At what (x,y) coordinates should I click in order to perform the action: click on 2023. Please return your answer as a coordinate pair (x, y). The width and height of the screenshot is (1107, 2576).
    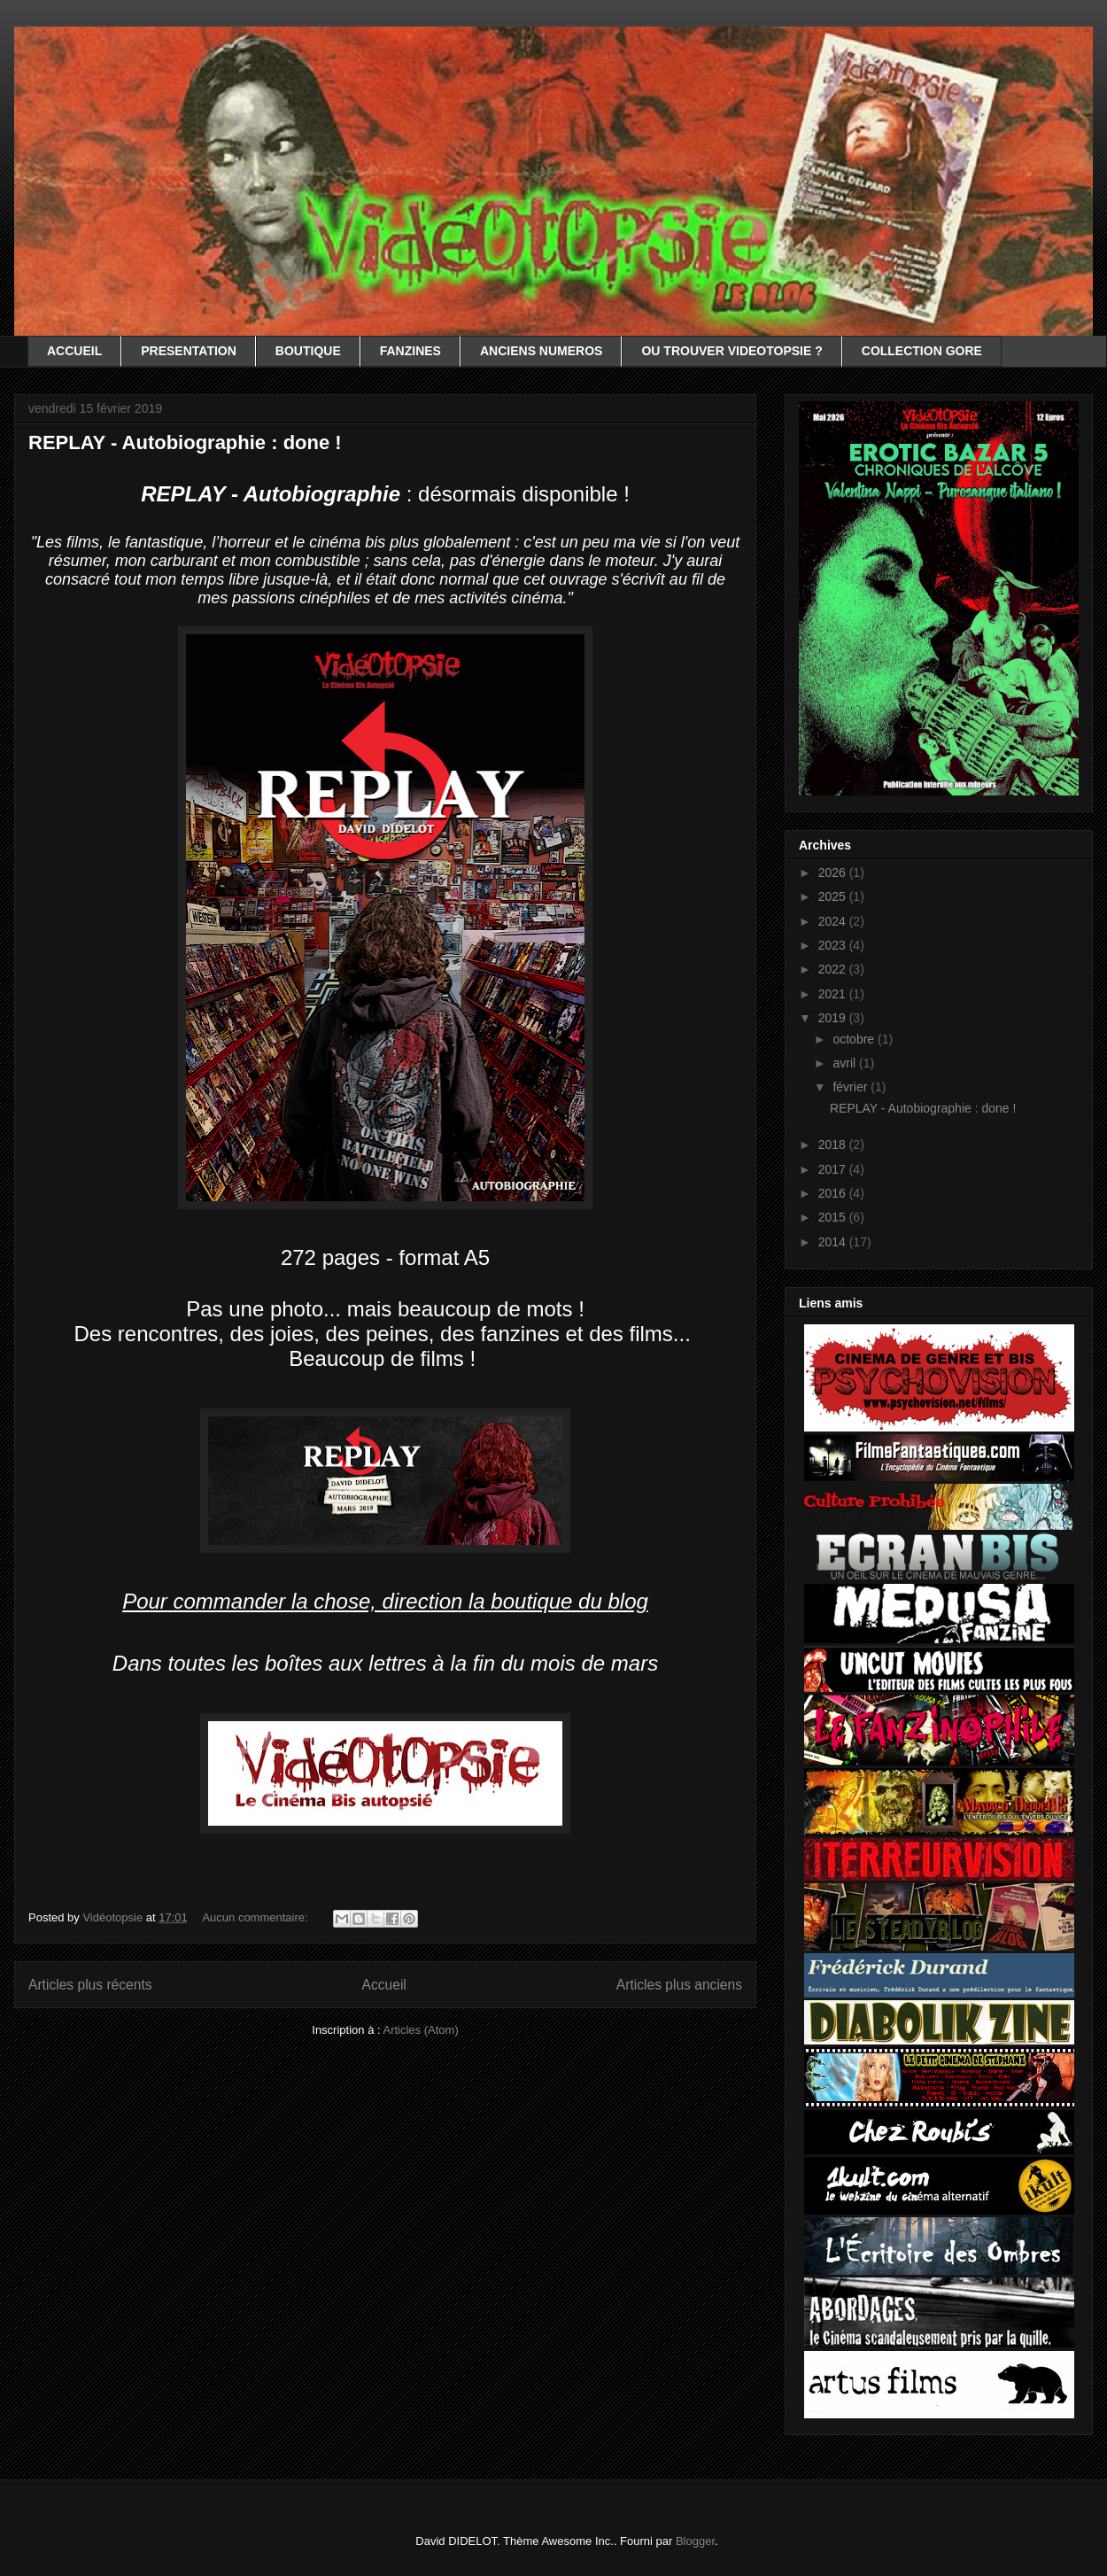
    Looking at the image, I should click on (833, 945).